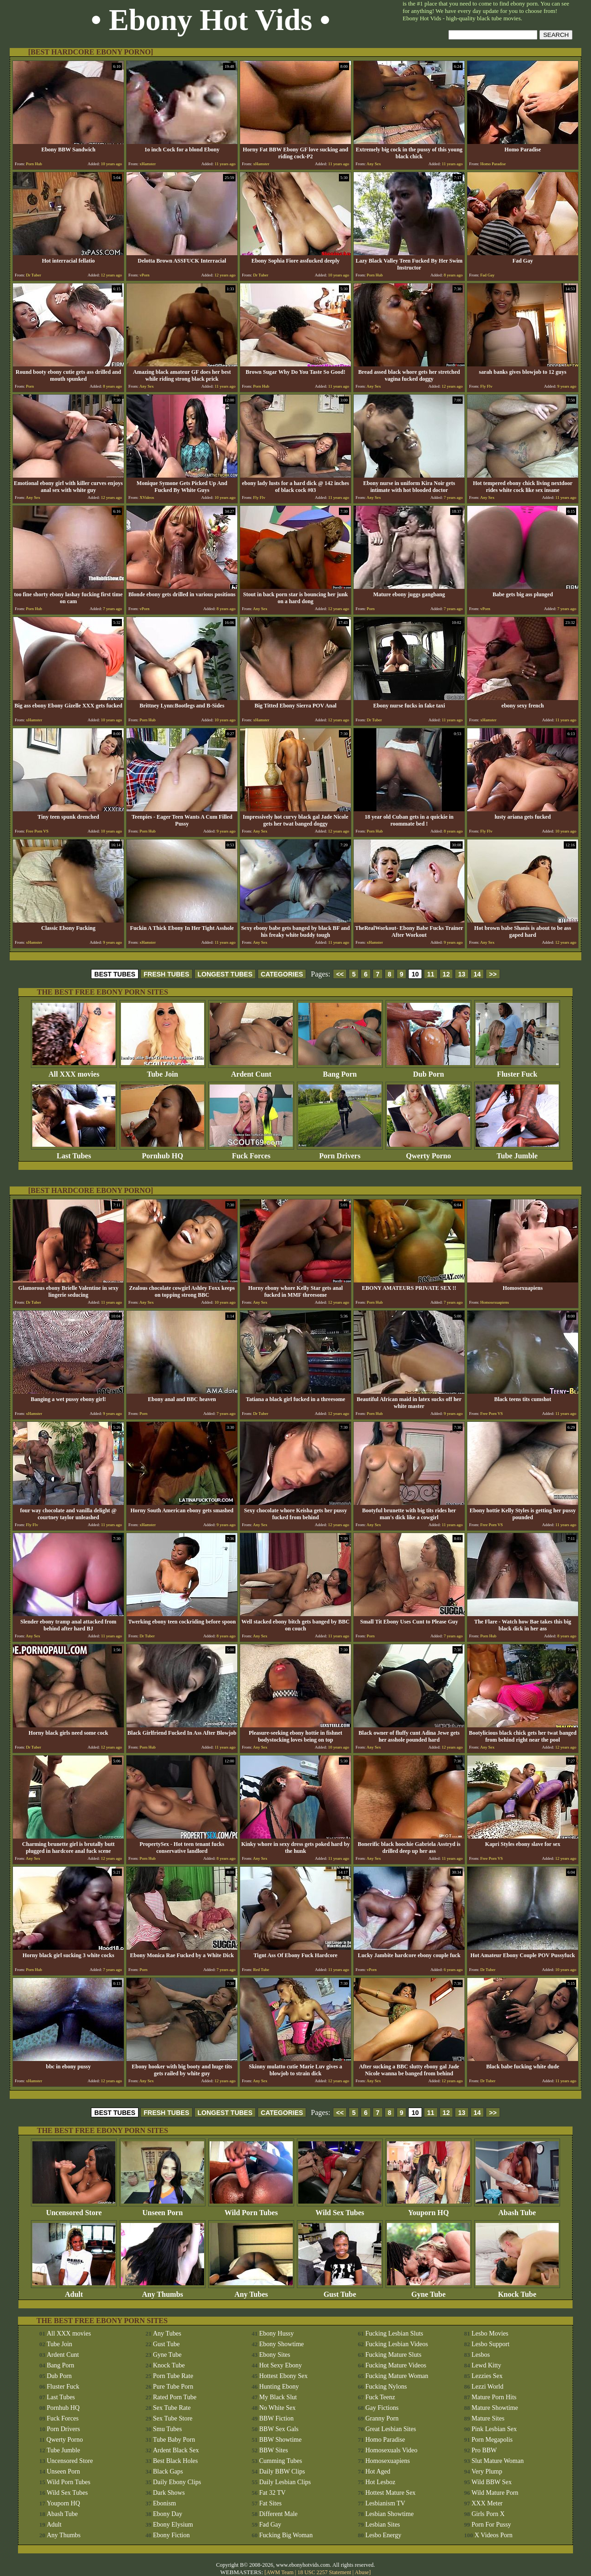 The width and height of the screenshot is (591, 2576). What do you see at coordinates (517, 2291) in the screenshot?
I see `Knock Tube` at bounding box center [517, 2291].